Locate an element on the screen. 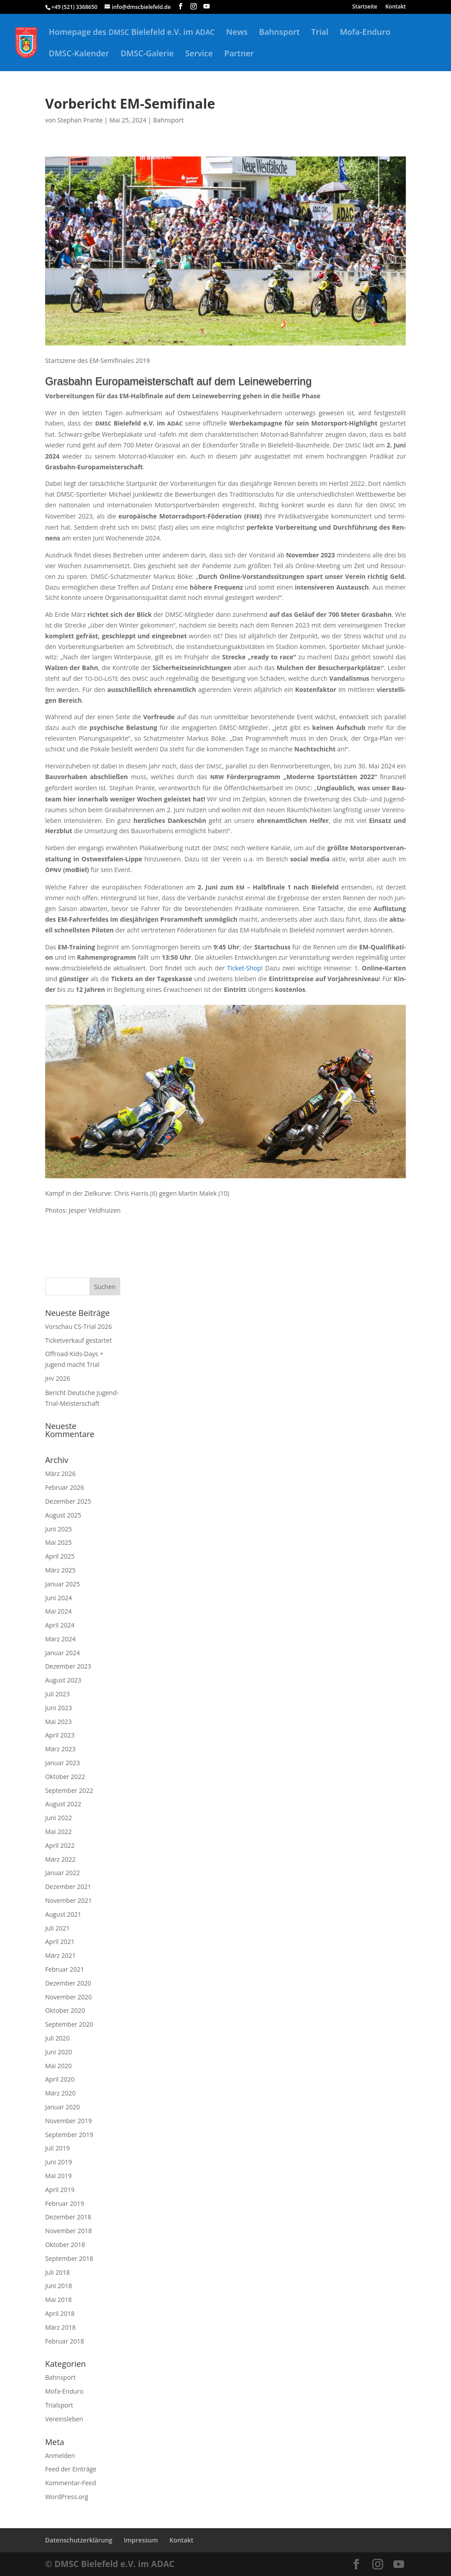 This screenshot has height=2576, width=451. Stephan Prante is located at coordinates (80, 120).